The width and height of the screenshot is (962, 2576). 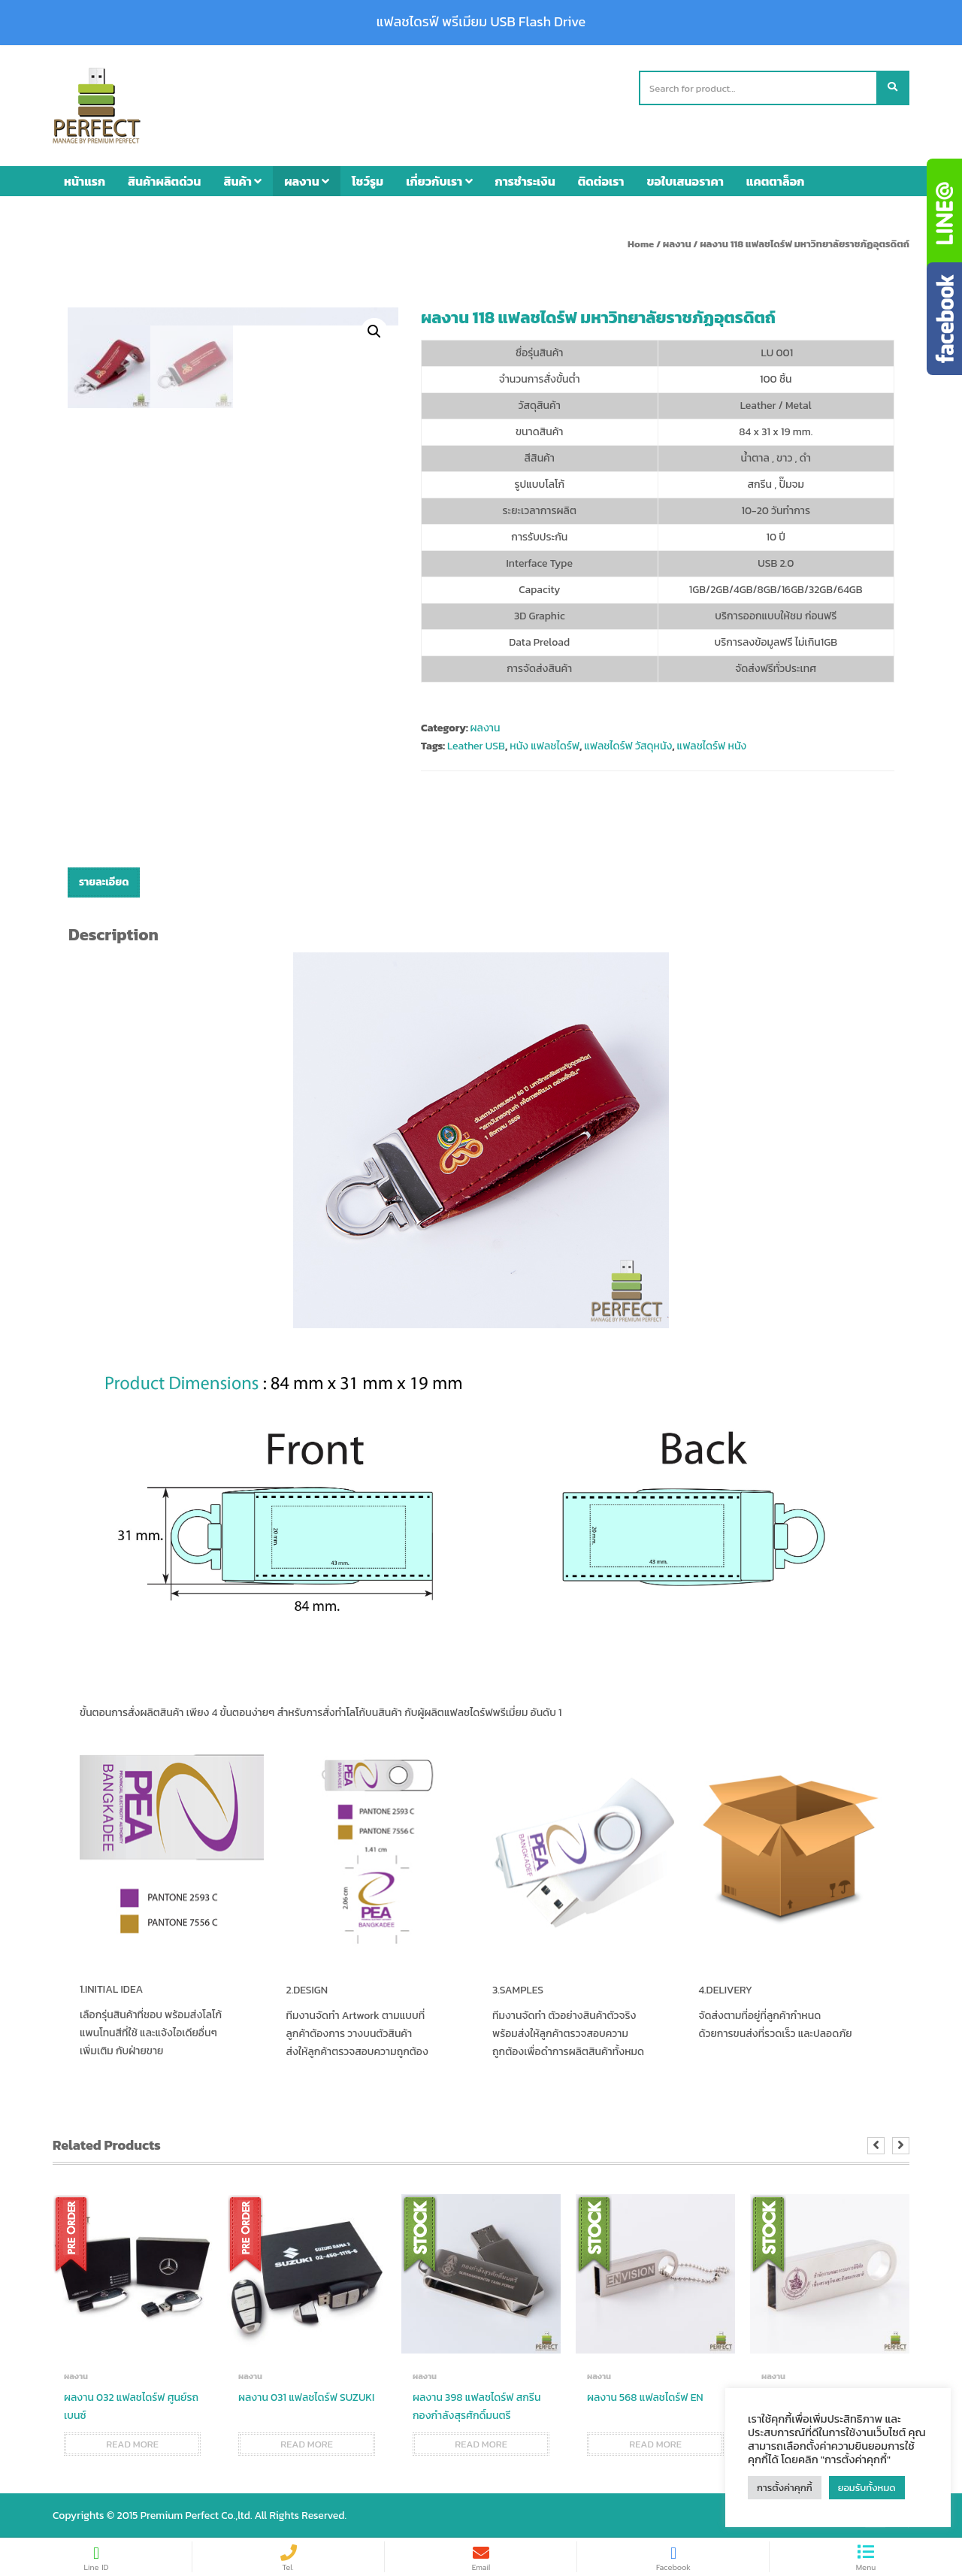 What do you see at coordinates (641, 244) in the screenshot?
I see `Home` at bounding box center [641, 244].